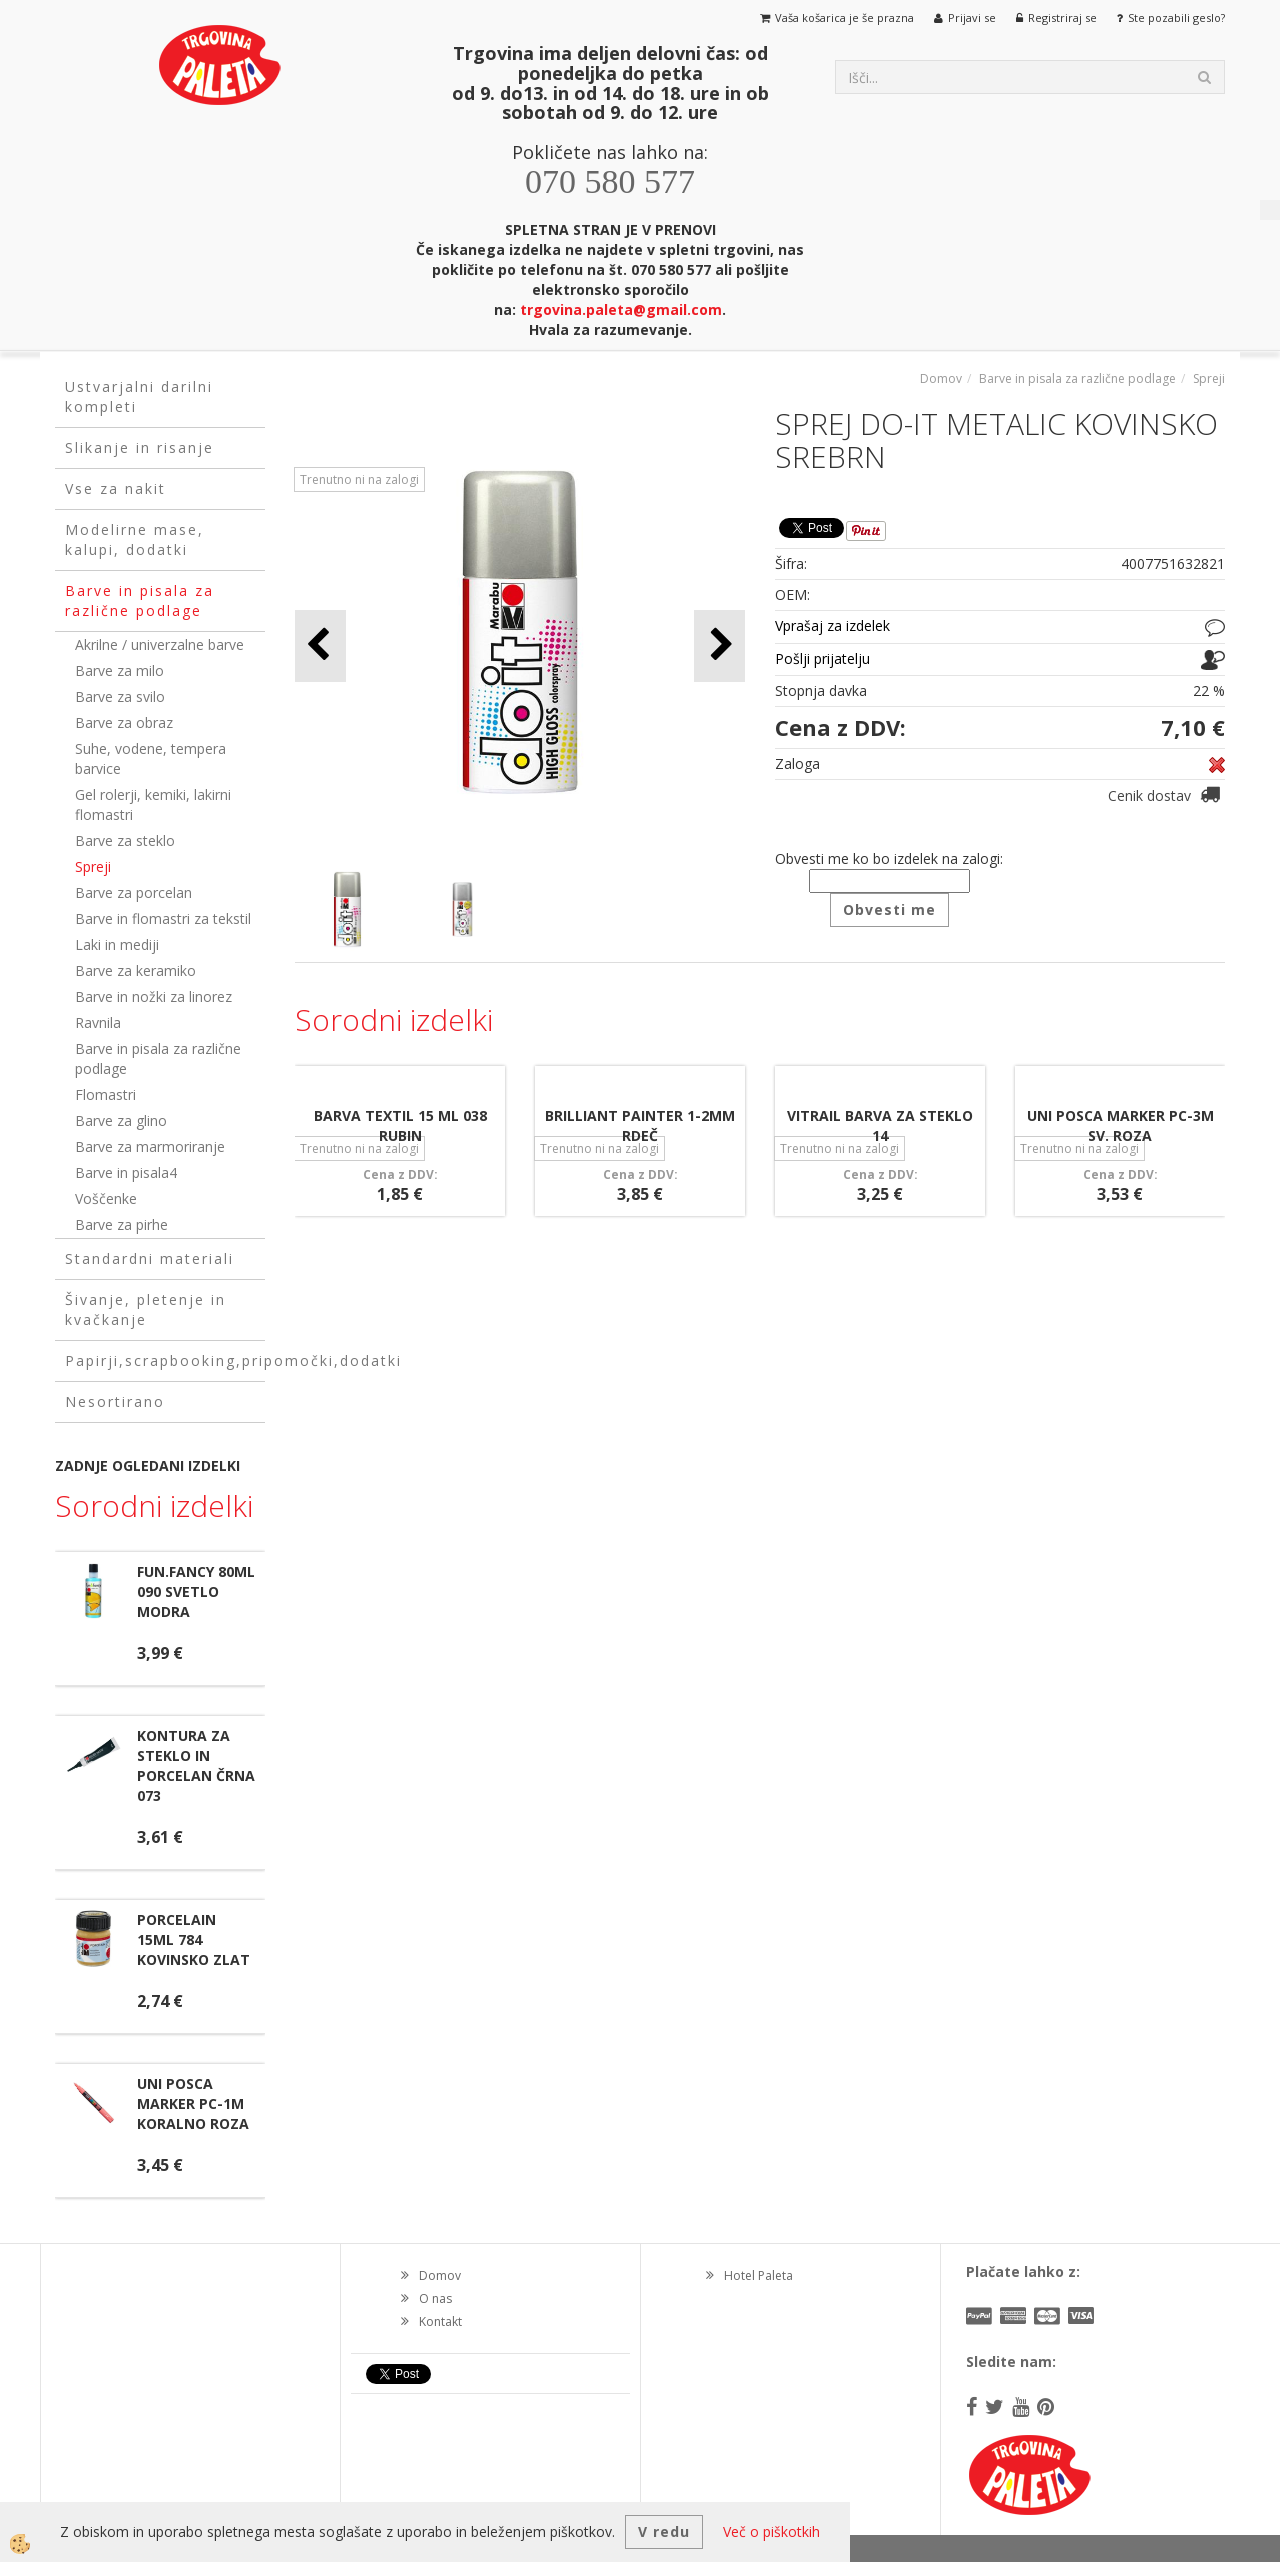 Image resolution: width=1280 pixels, height=2562 pixels. Describe the element at coordinates (832, 625) in the screenshot. I see `Vprašaj za izdelek` at that location.